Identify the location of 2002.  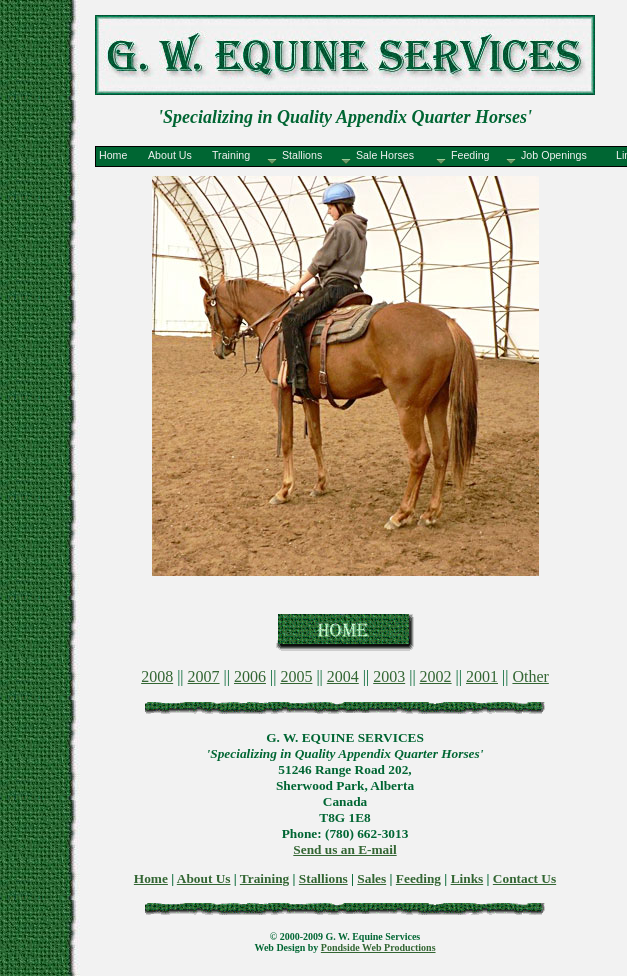
(436, 676).